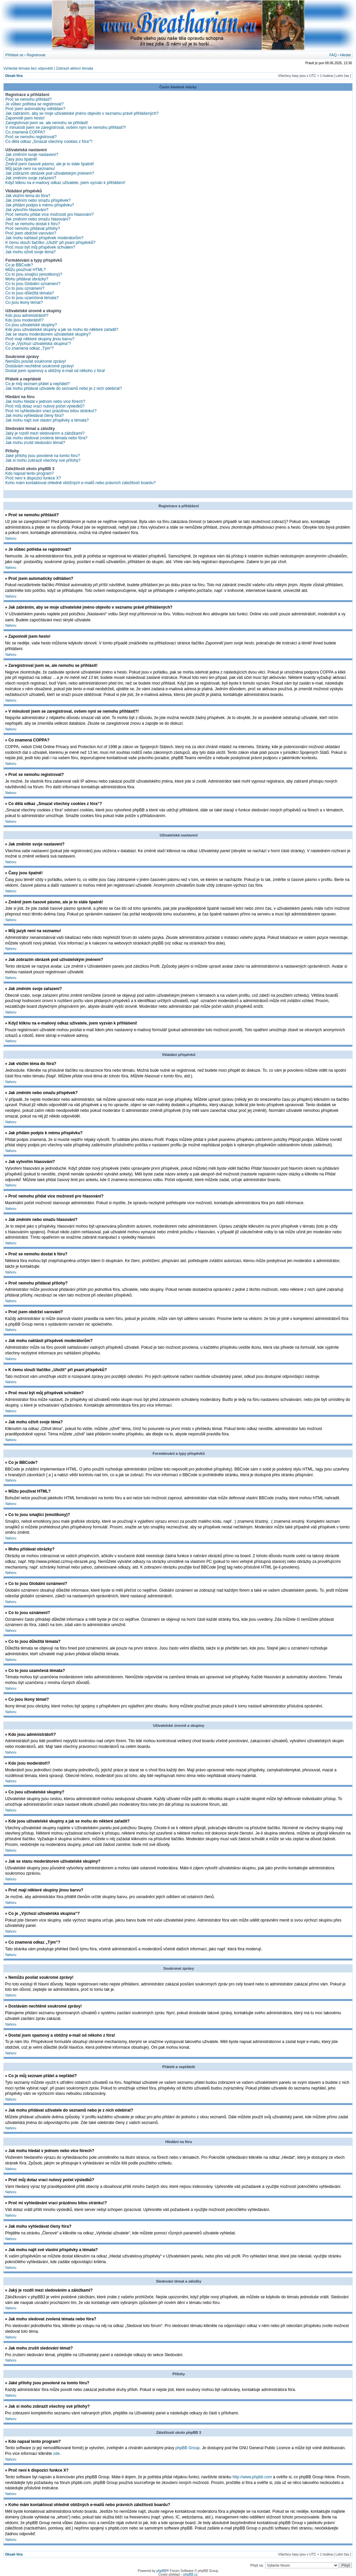  What do you see at coordinates (30, 252) in the screenshot?
I see `Jak mohu oživit svoje téma?` at bounding box center [30, 252].